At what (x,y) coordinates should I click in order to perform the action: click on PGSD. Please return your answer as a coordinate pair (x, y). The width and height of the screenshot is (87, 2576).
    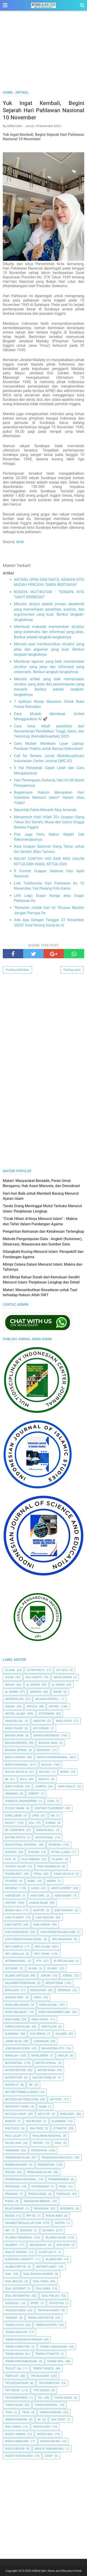
    Looking at the image, I should click on (62, 2186).